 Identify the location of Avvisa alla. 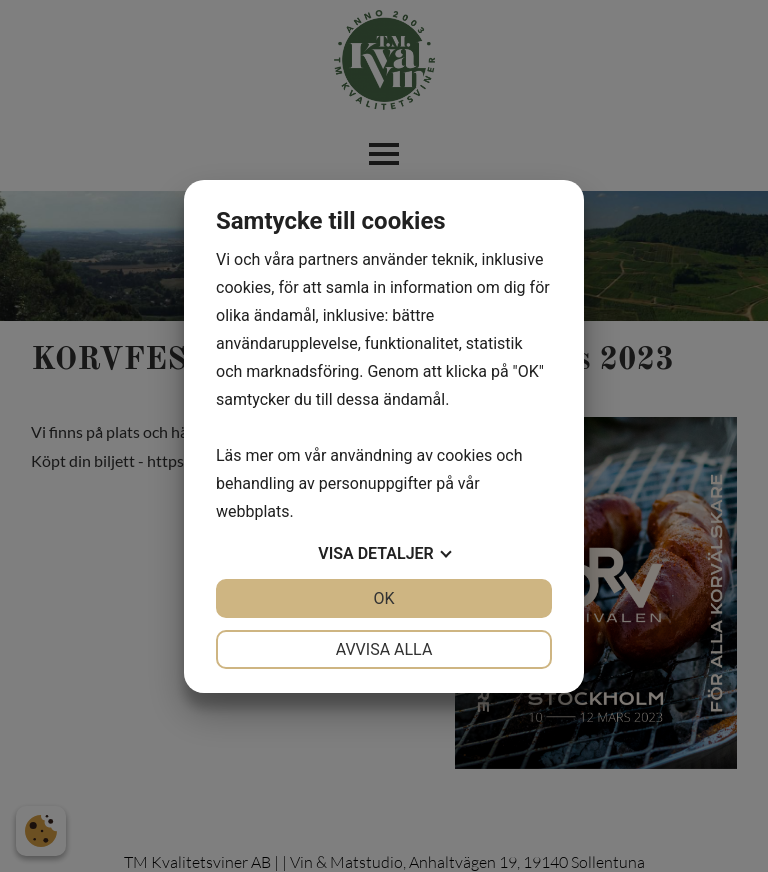
(384, 649).